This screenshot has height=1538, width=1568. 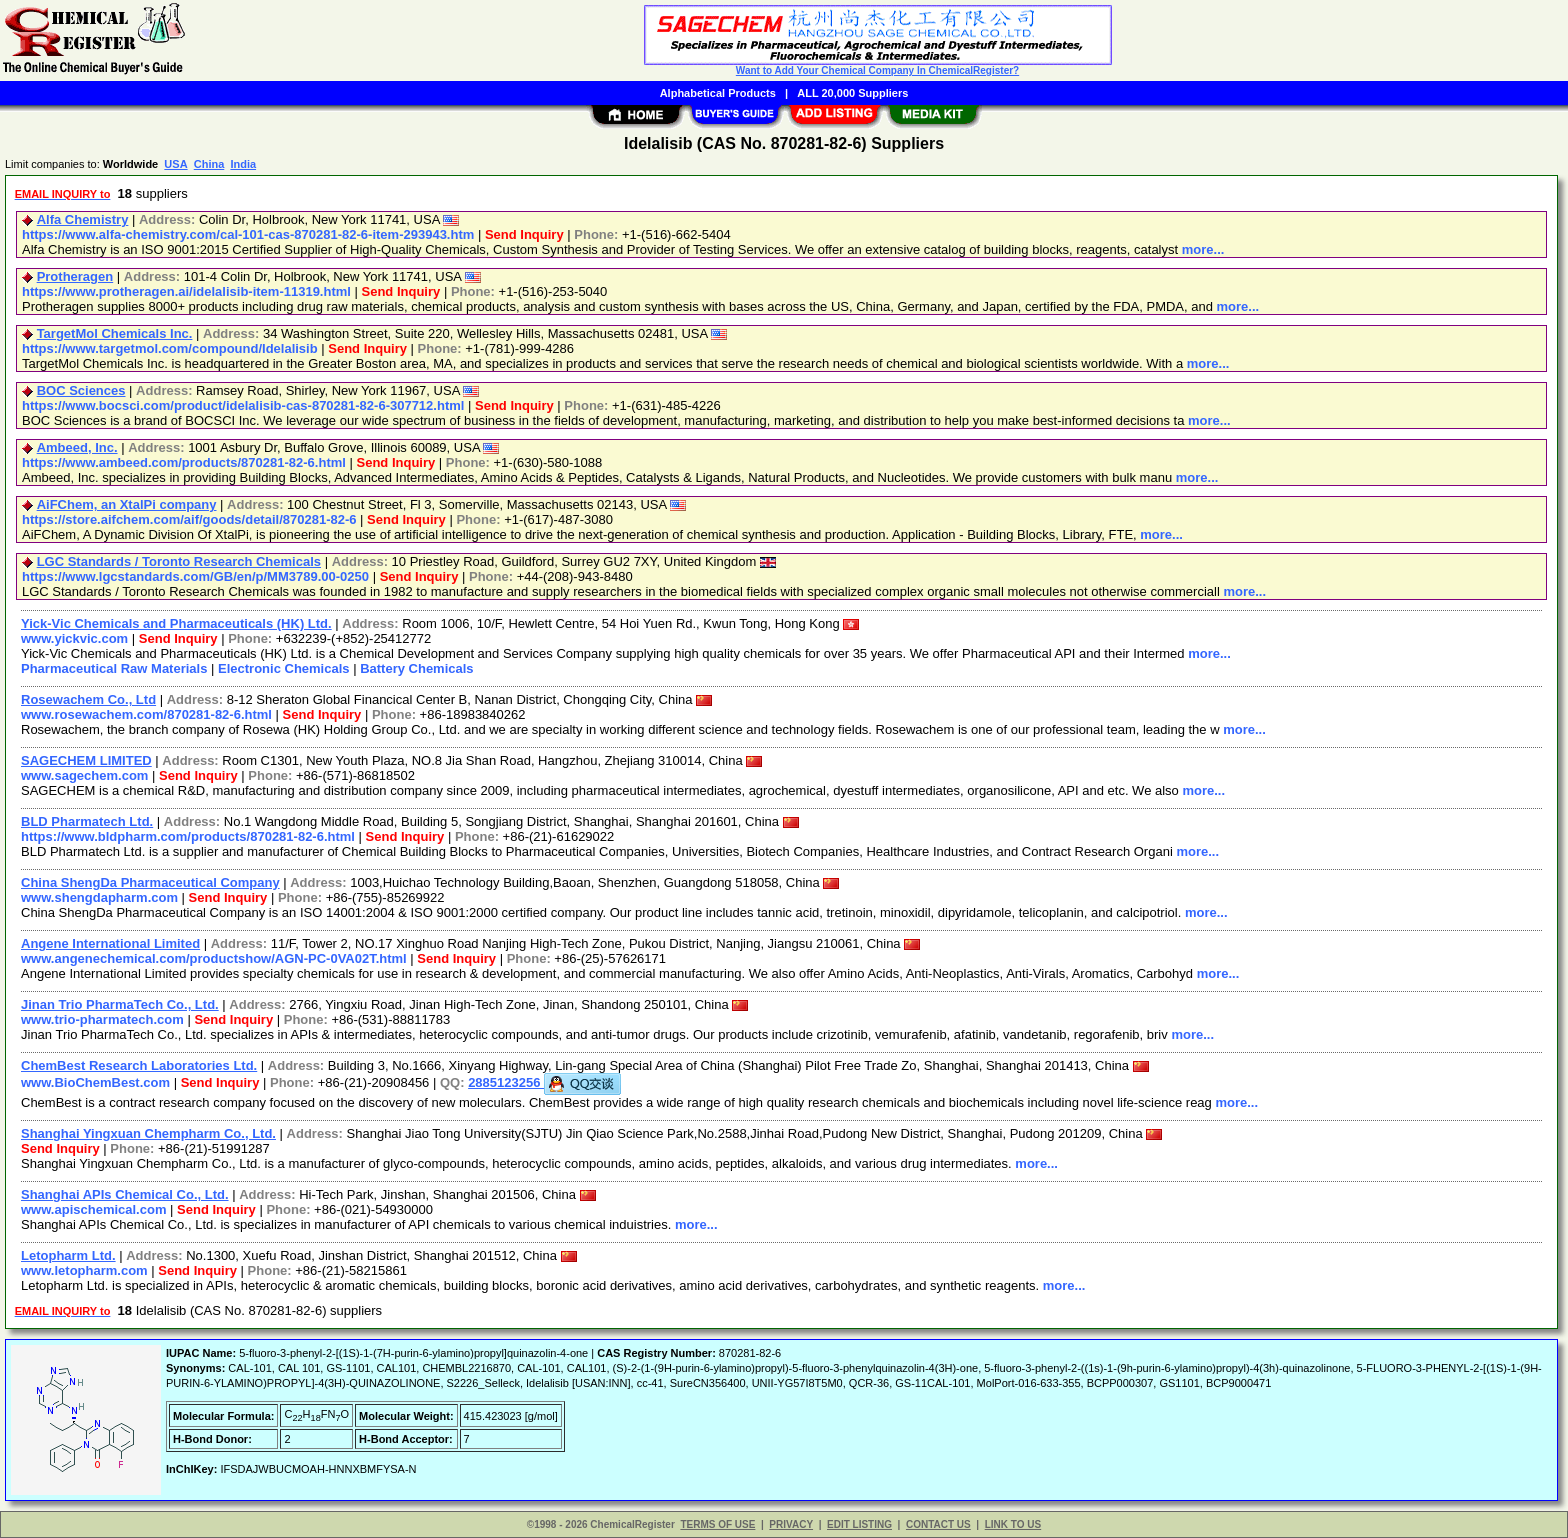 I want to click on https://store.aifchem.com/aif/goods/detail/870281-82-6, so click(x=189, y=519).